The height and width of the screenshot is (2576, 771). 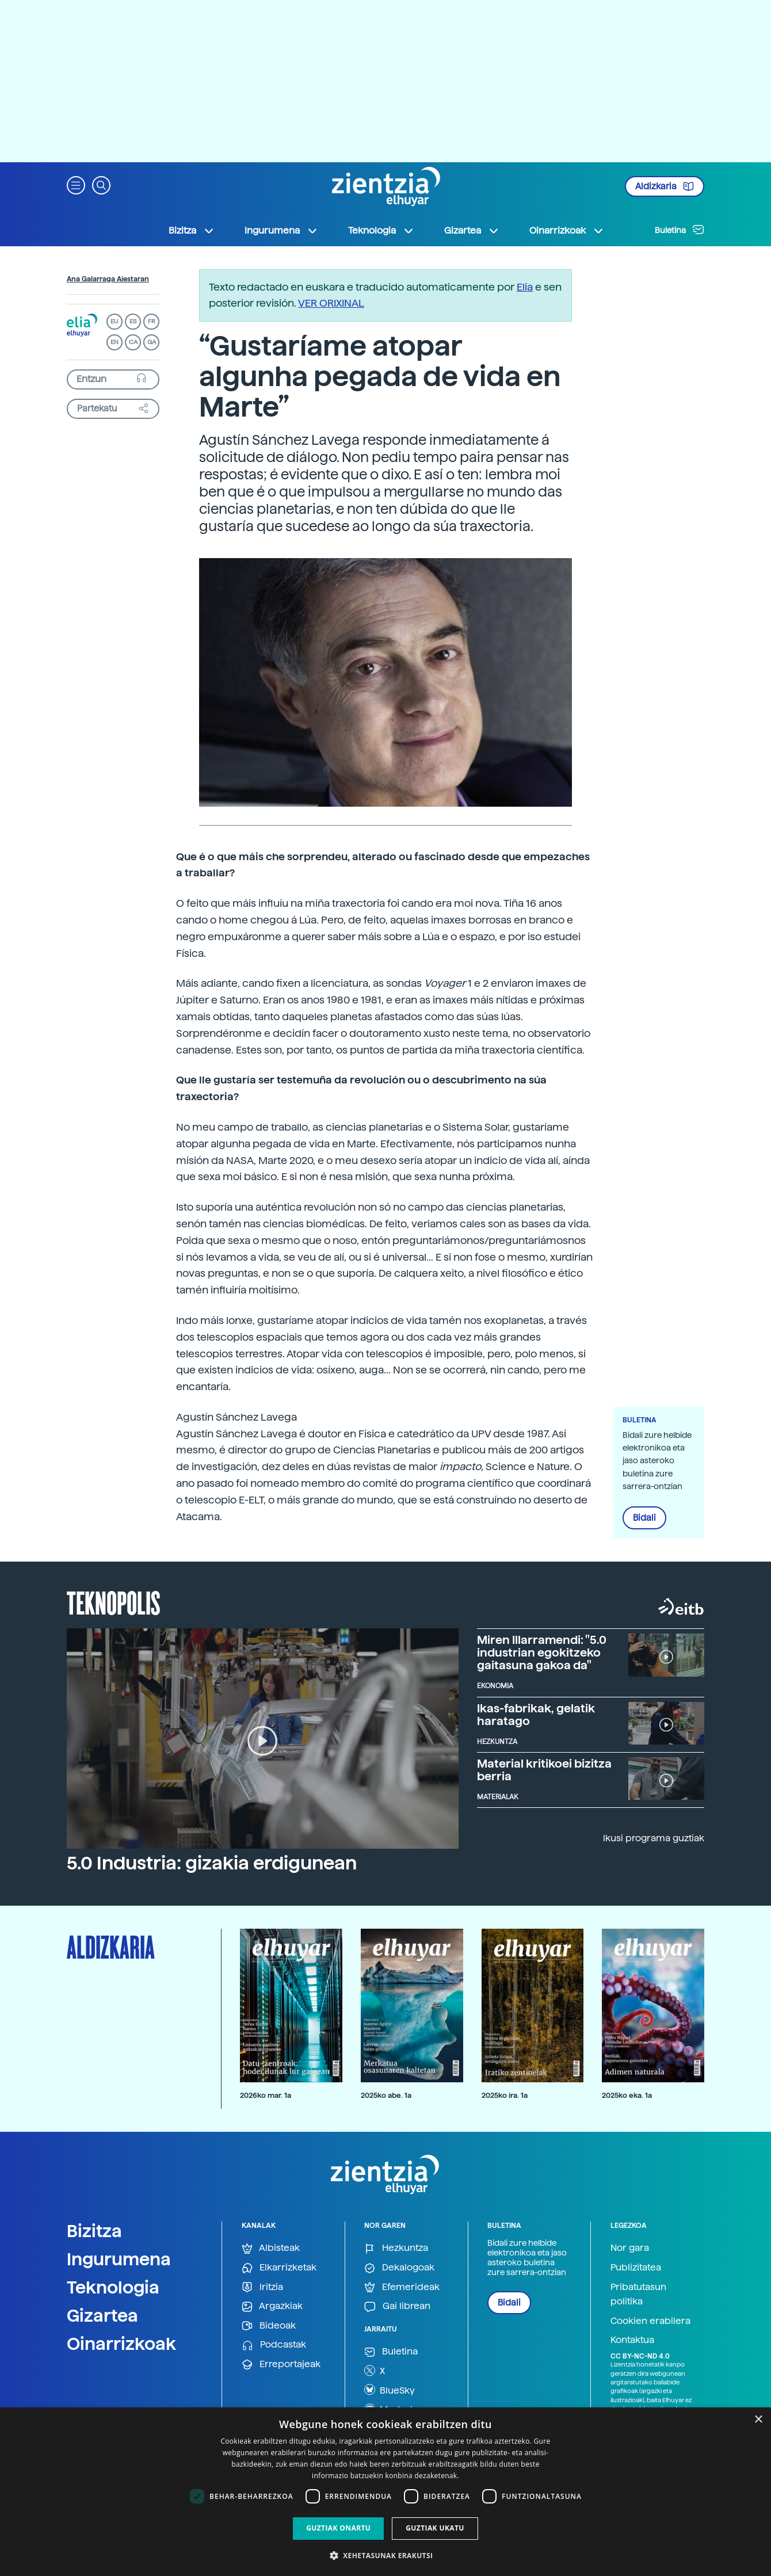 I want to click on Publizitatea, so click(x=635, y=2267).